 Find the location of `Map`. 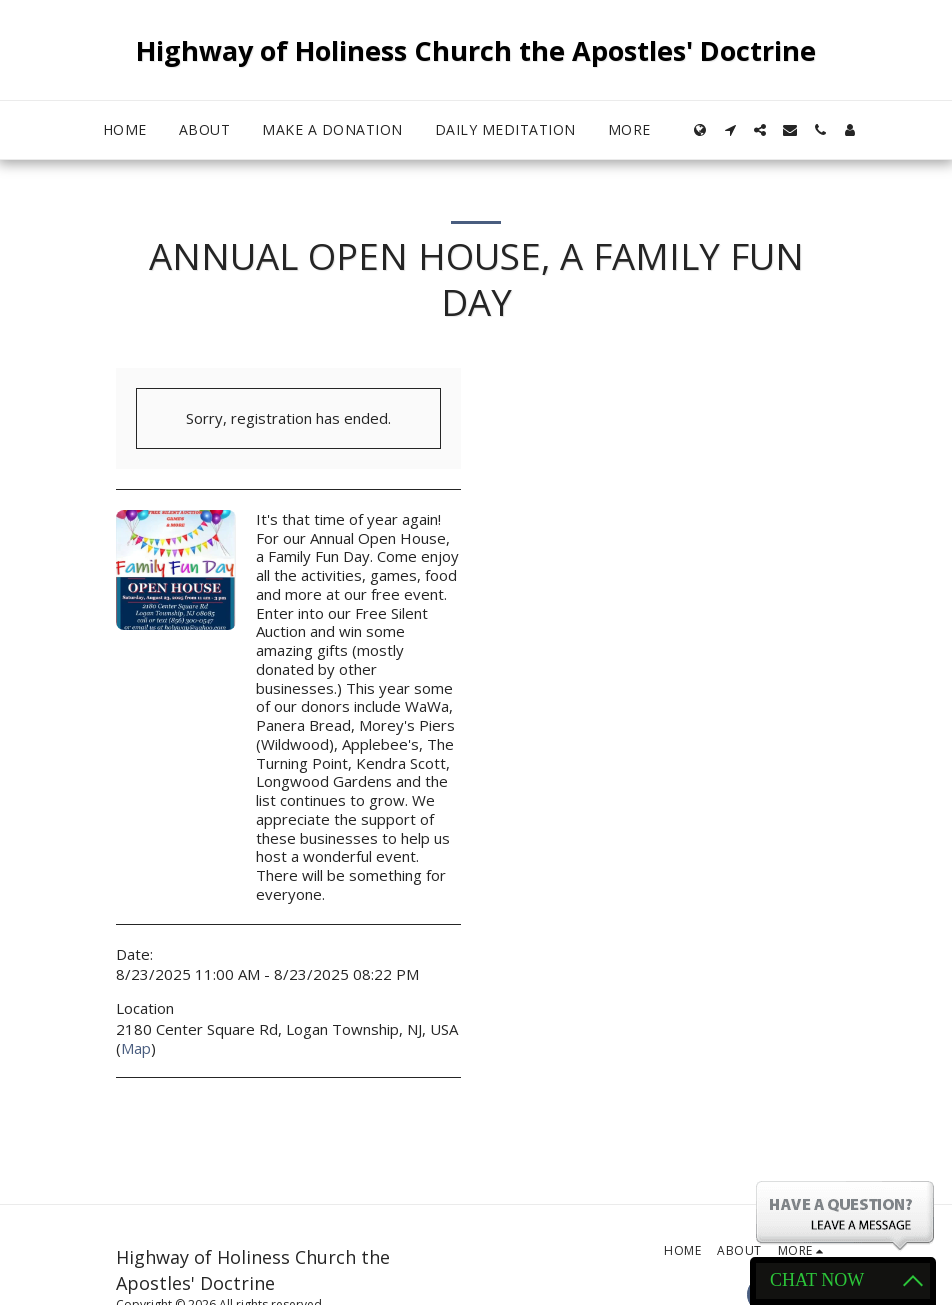

Map is located at coordinates (136, 1048).